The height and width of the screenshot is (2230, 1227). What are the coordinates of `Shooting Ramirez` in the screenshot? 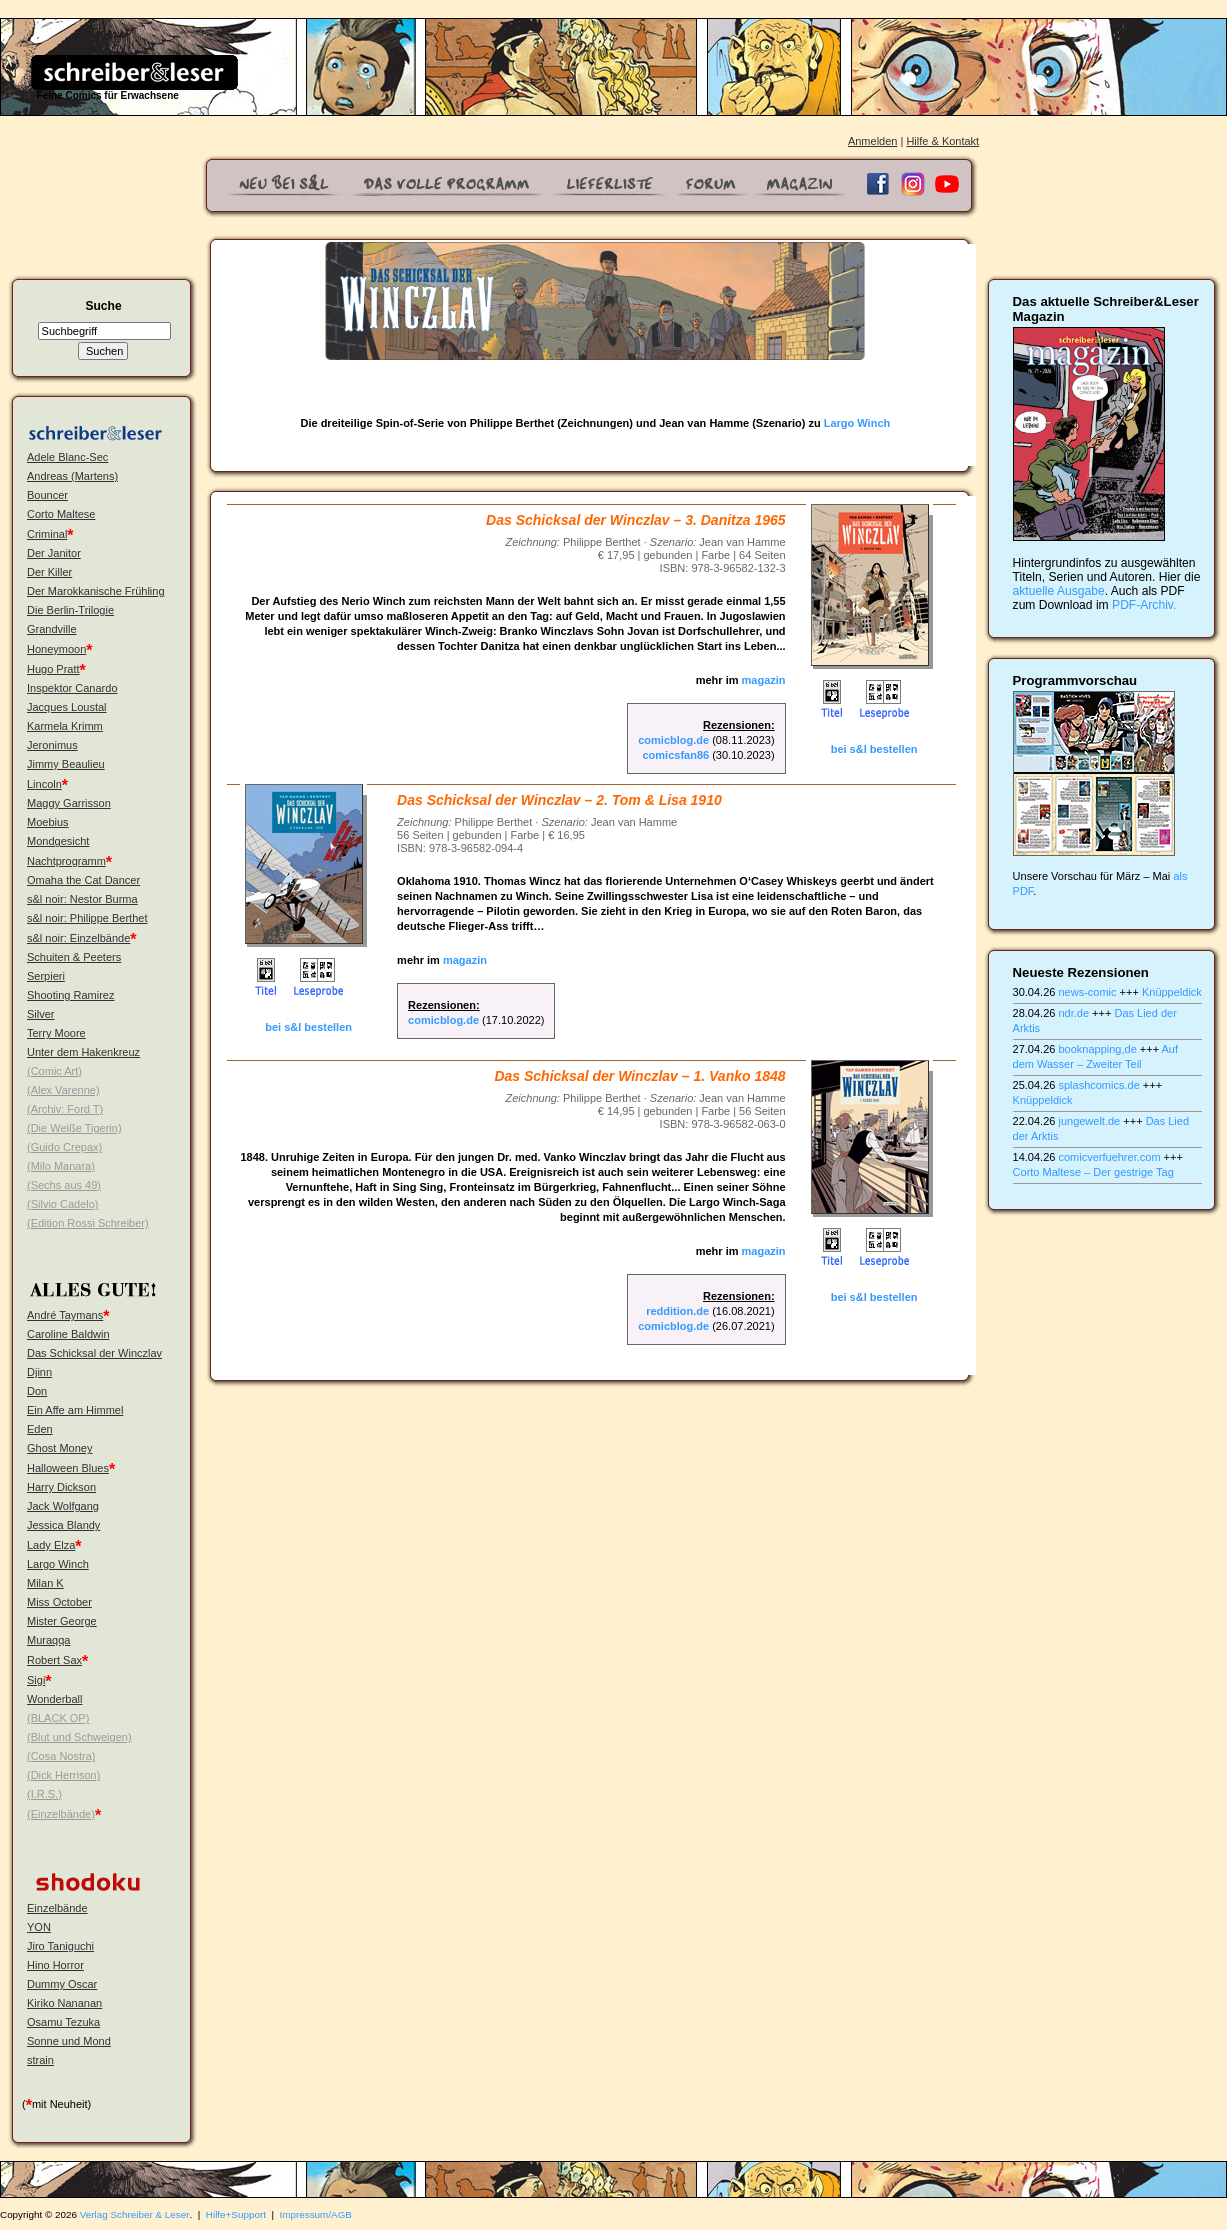 It's located at (70, 995).